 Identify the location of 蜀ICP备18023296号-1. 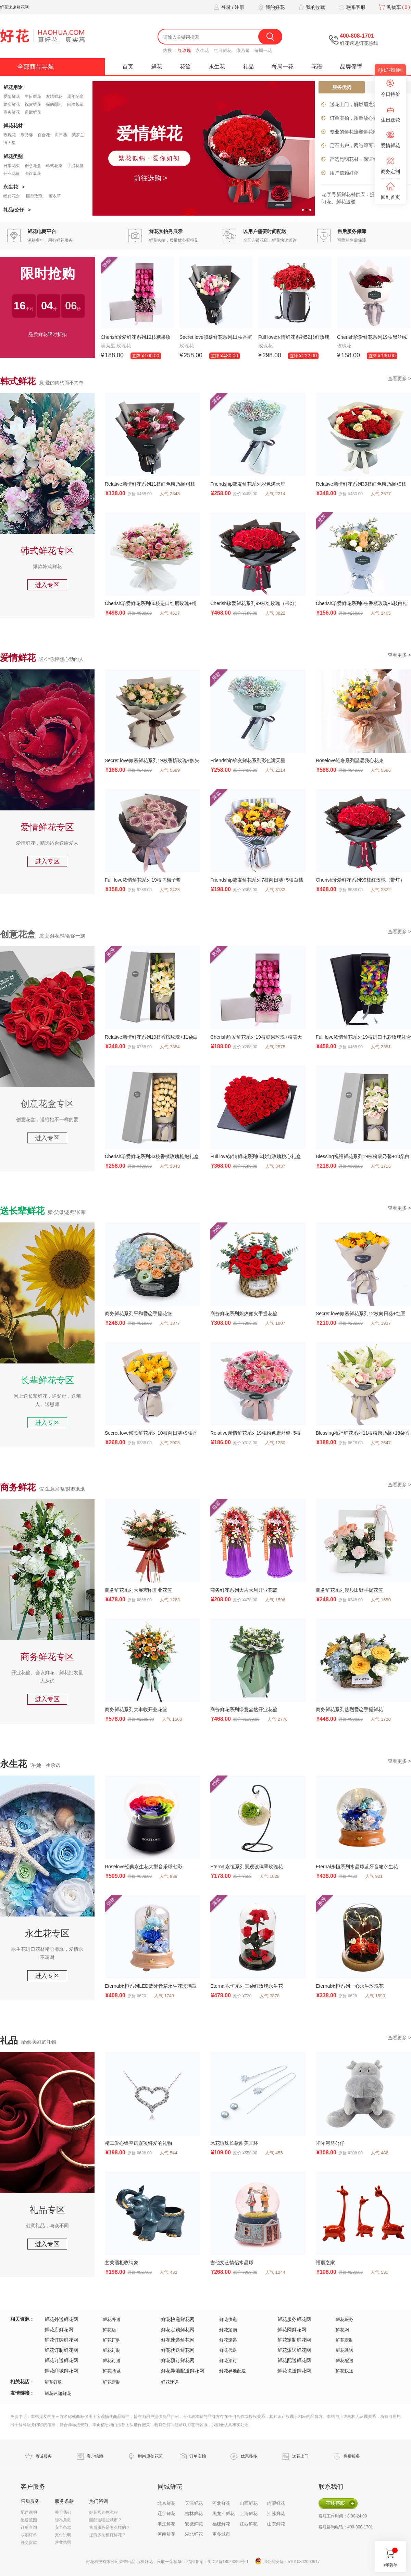
(228, 2561).